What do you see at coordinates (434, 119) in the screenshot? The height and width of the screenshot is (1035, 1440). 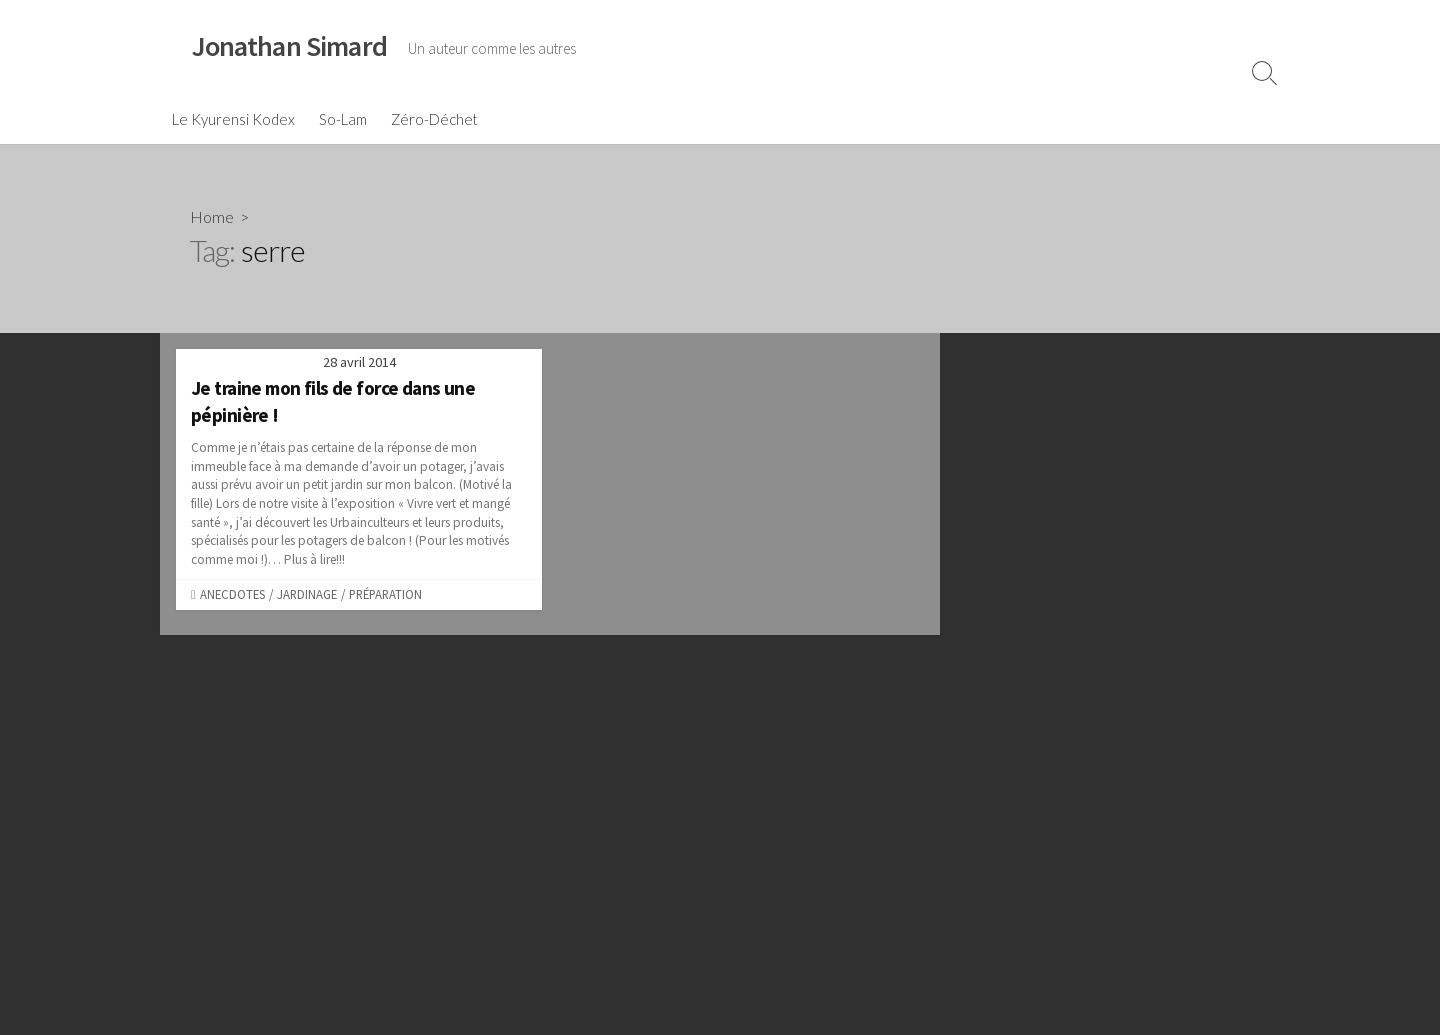 I see `Zéro-Déchet` at bounding box center [434, 119].